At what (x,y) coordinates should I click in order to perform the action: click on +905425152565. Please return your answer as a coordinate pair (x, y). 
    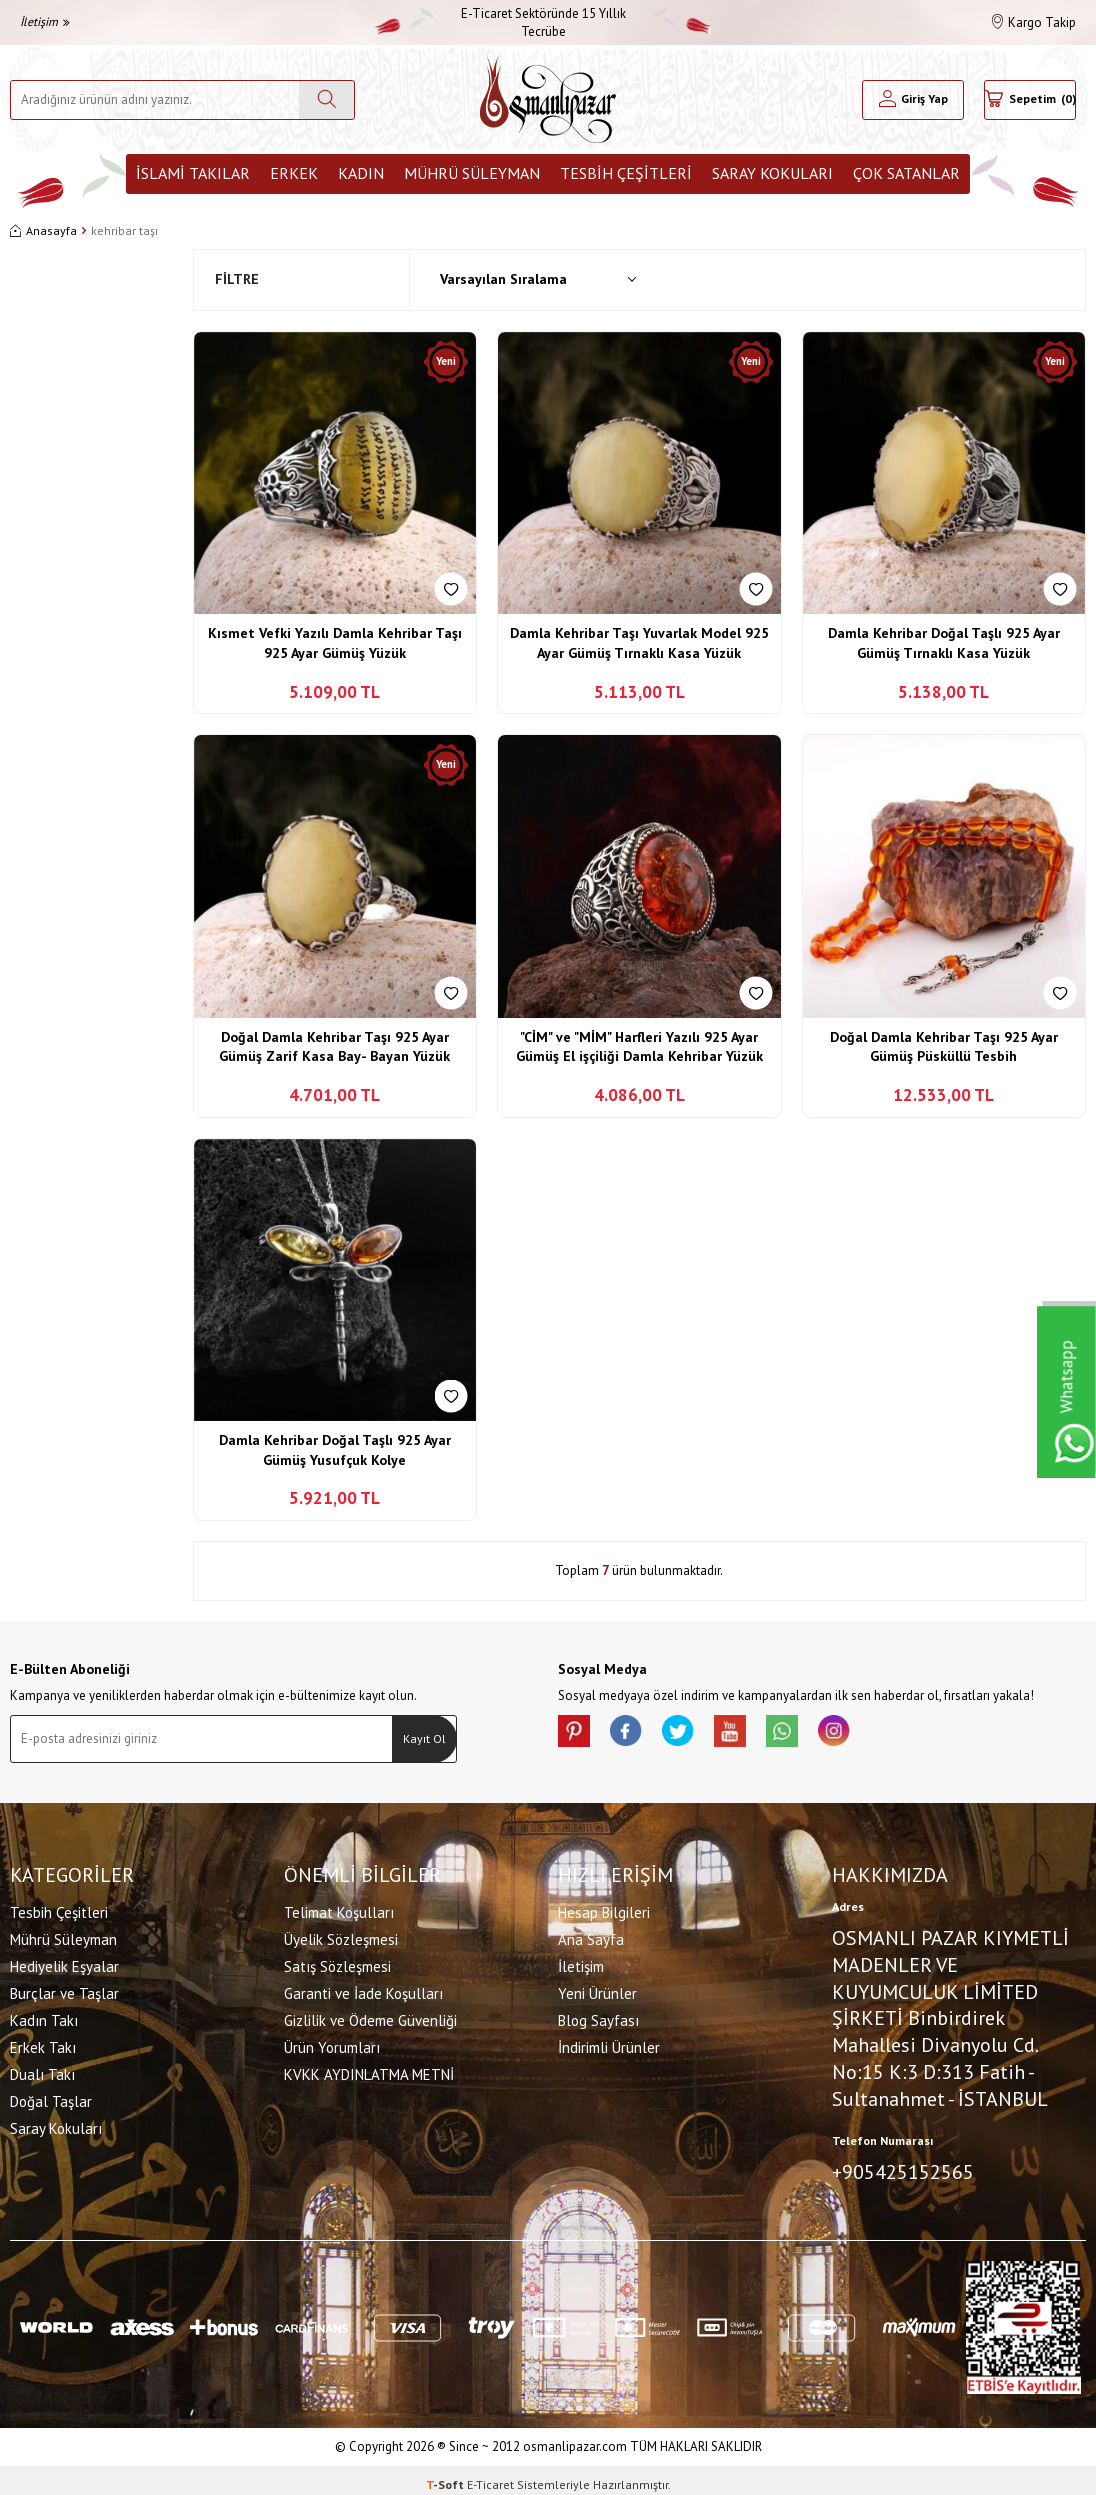
    Looking at the image, I should click on (903, 2167).